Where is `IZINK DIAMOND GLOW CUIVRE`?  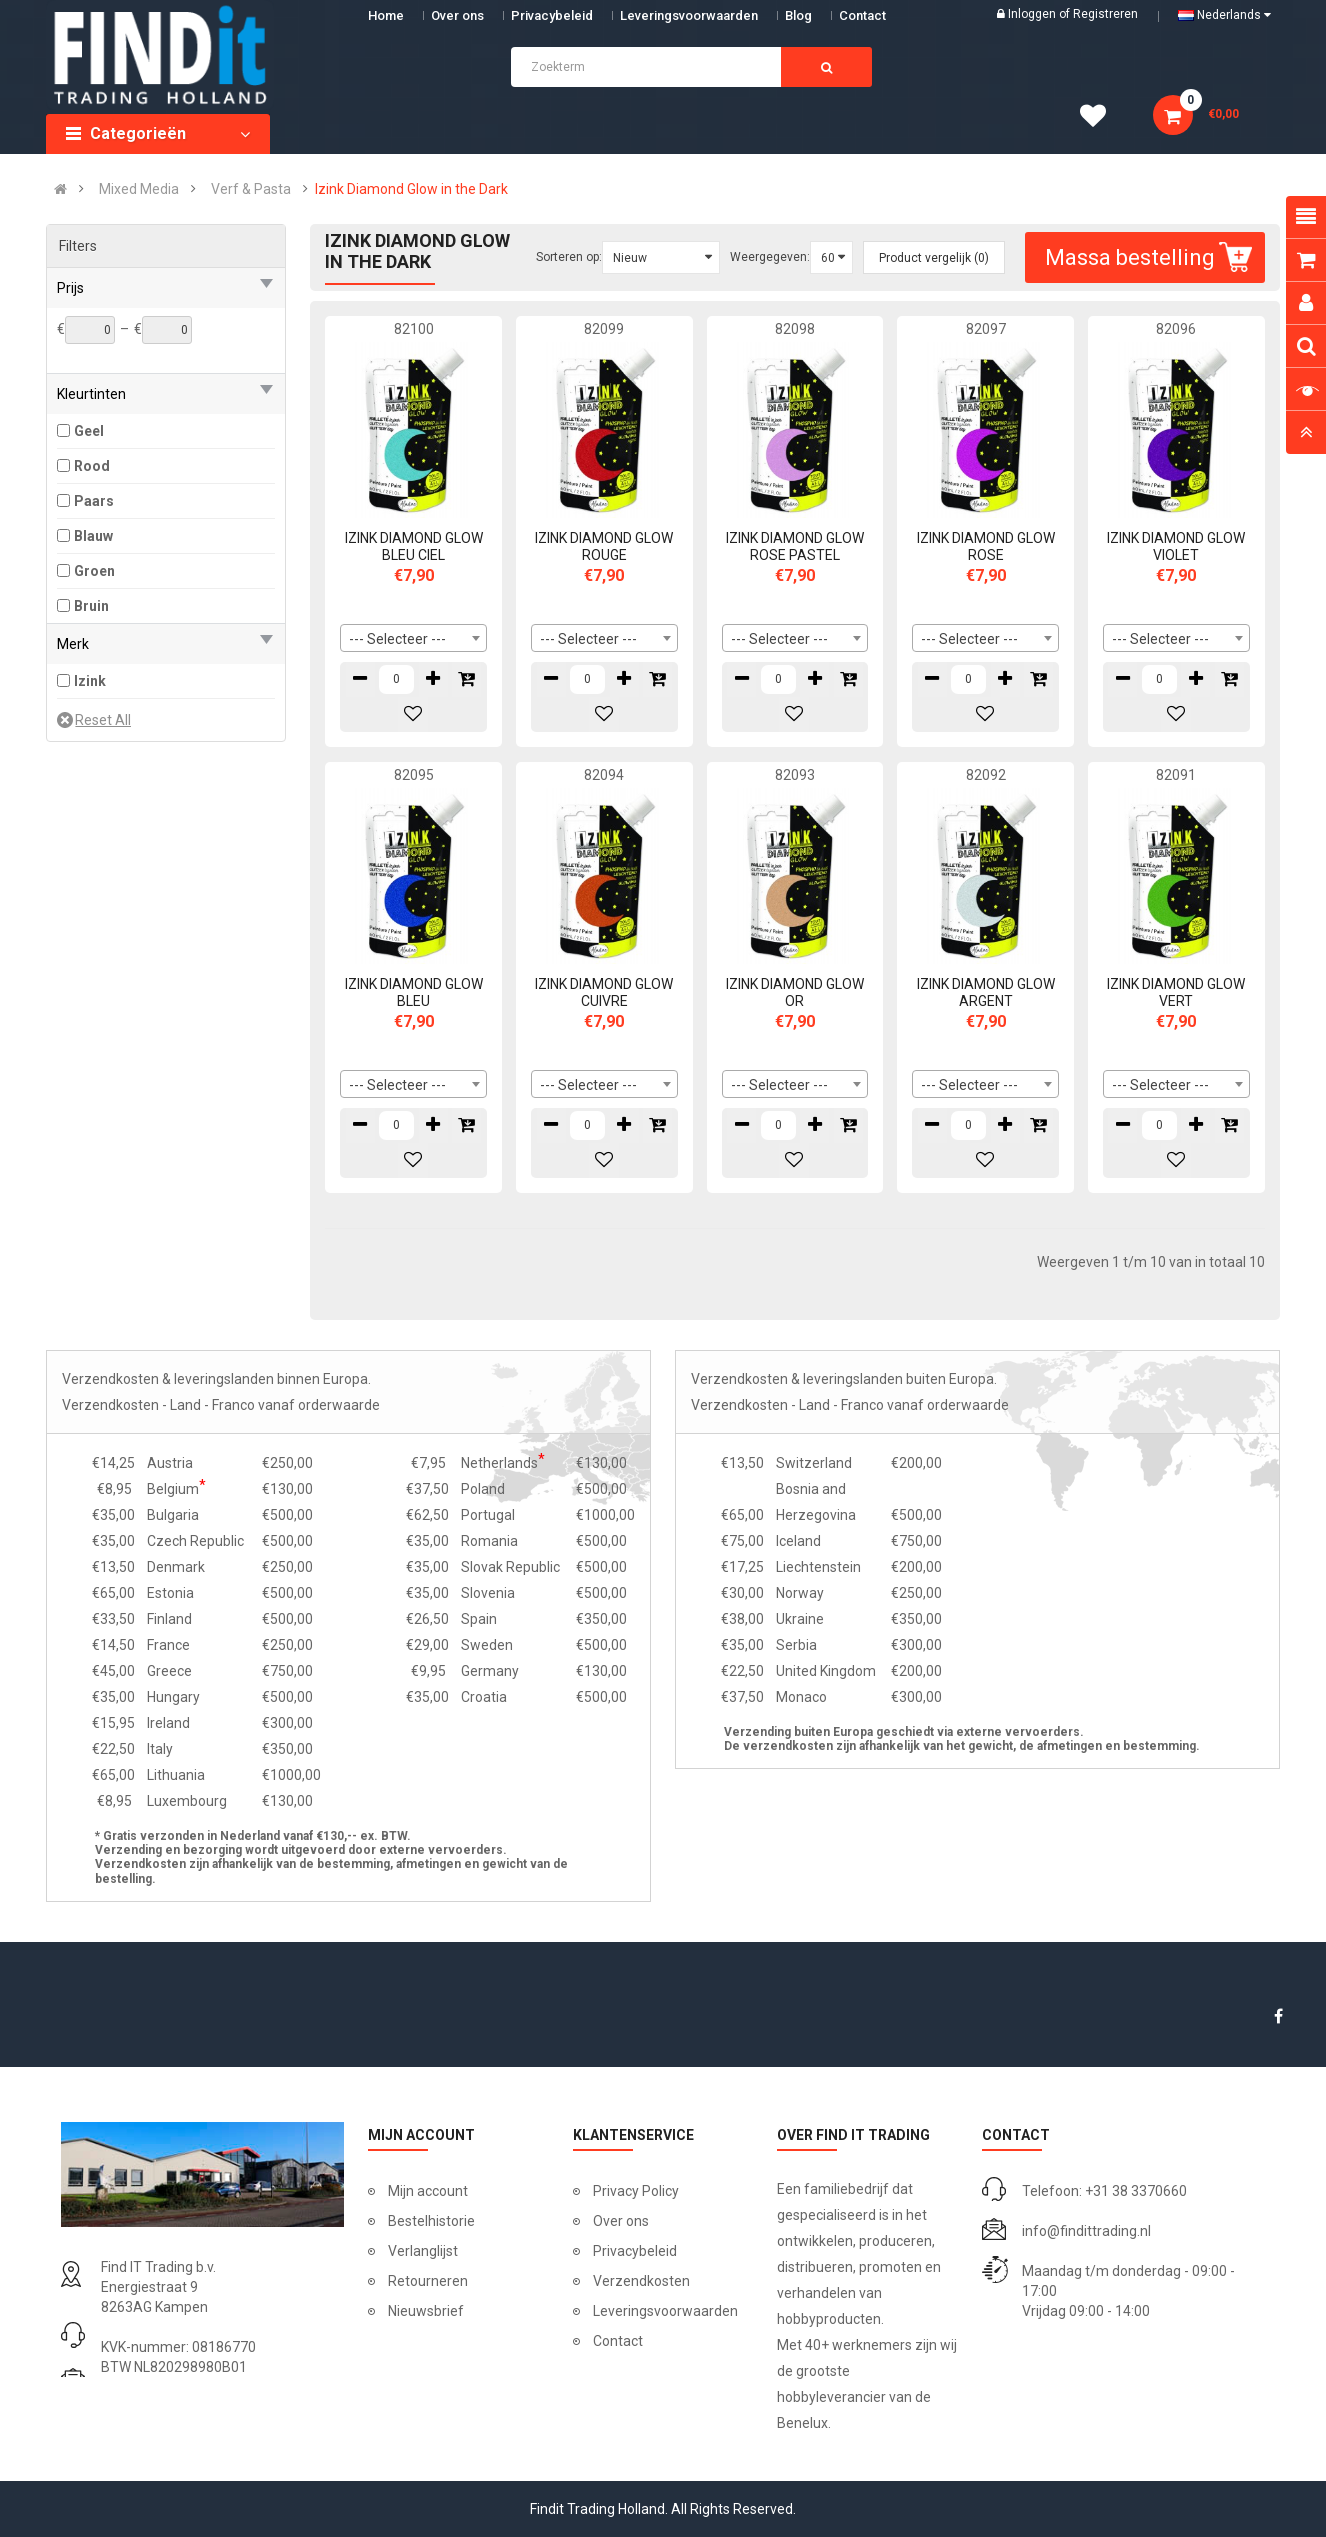
IZINK DIAMOND GLOW CUIVRE is located at coordinates (604, 992).